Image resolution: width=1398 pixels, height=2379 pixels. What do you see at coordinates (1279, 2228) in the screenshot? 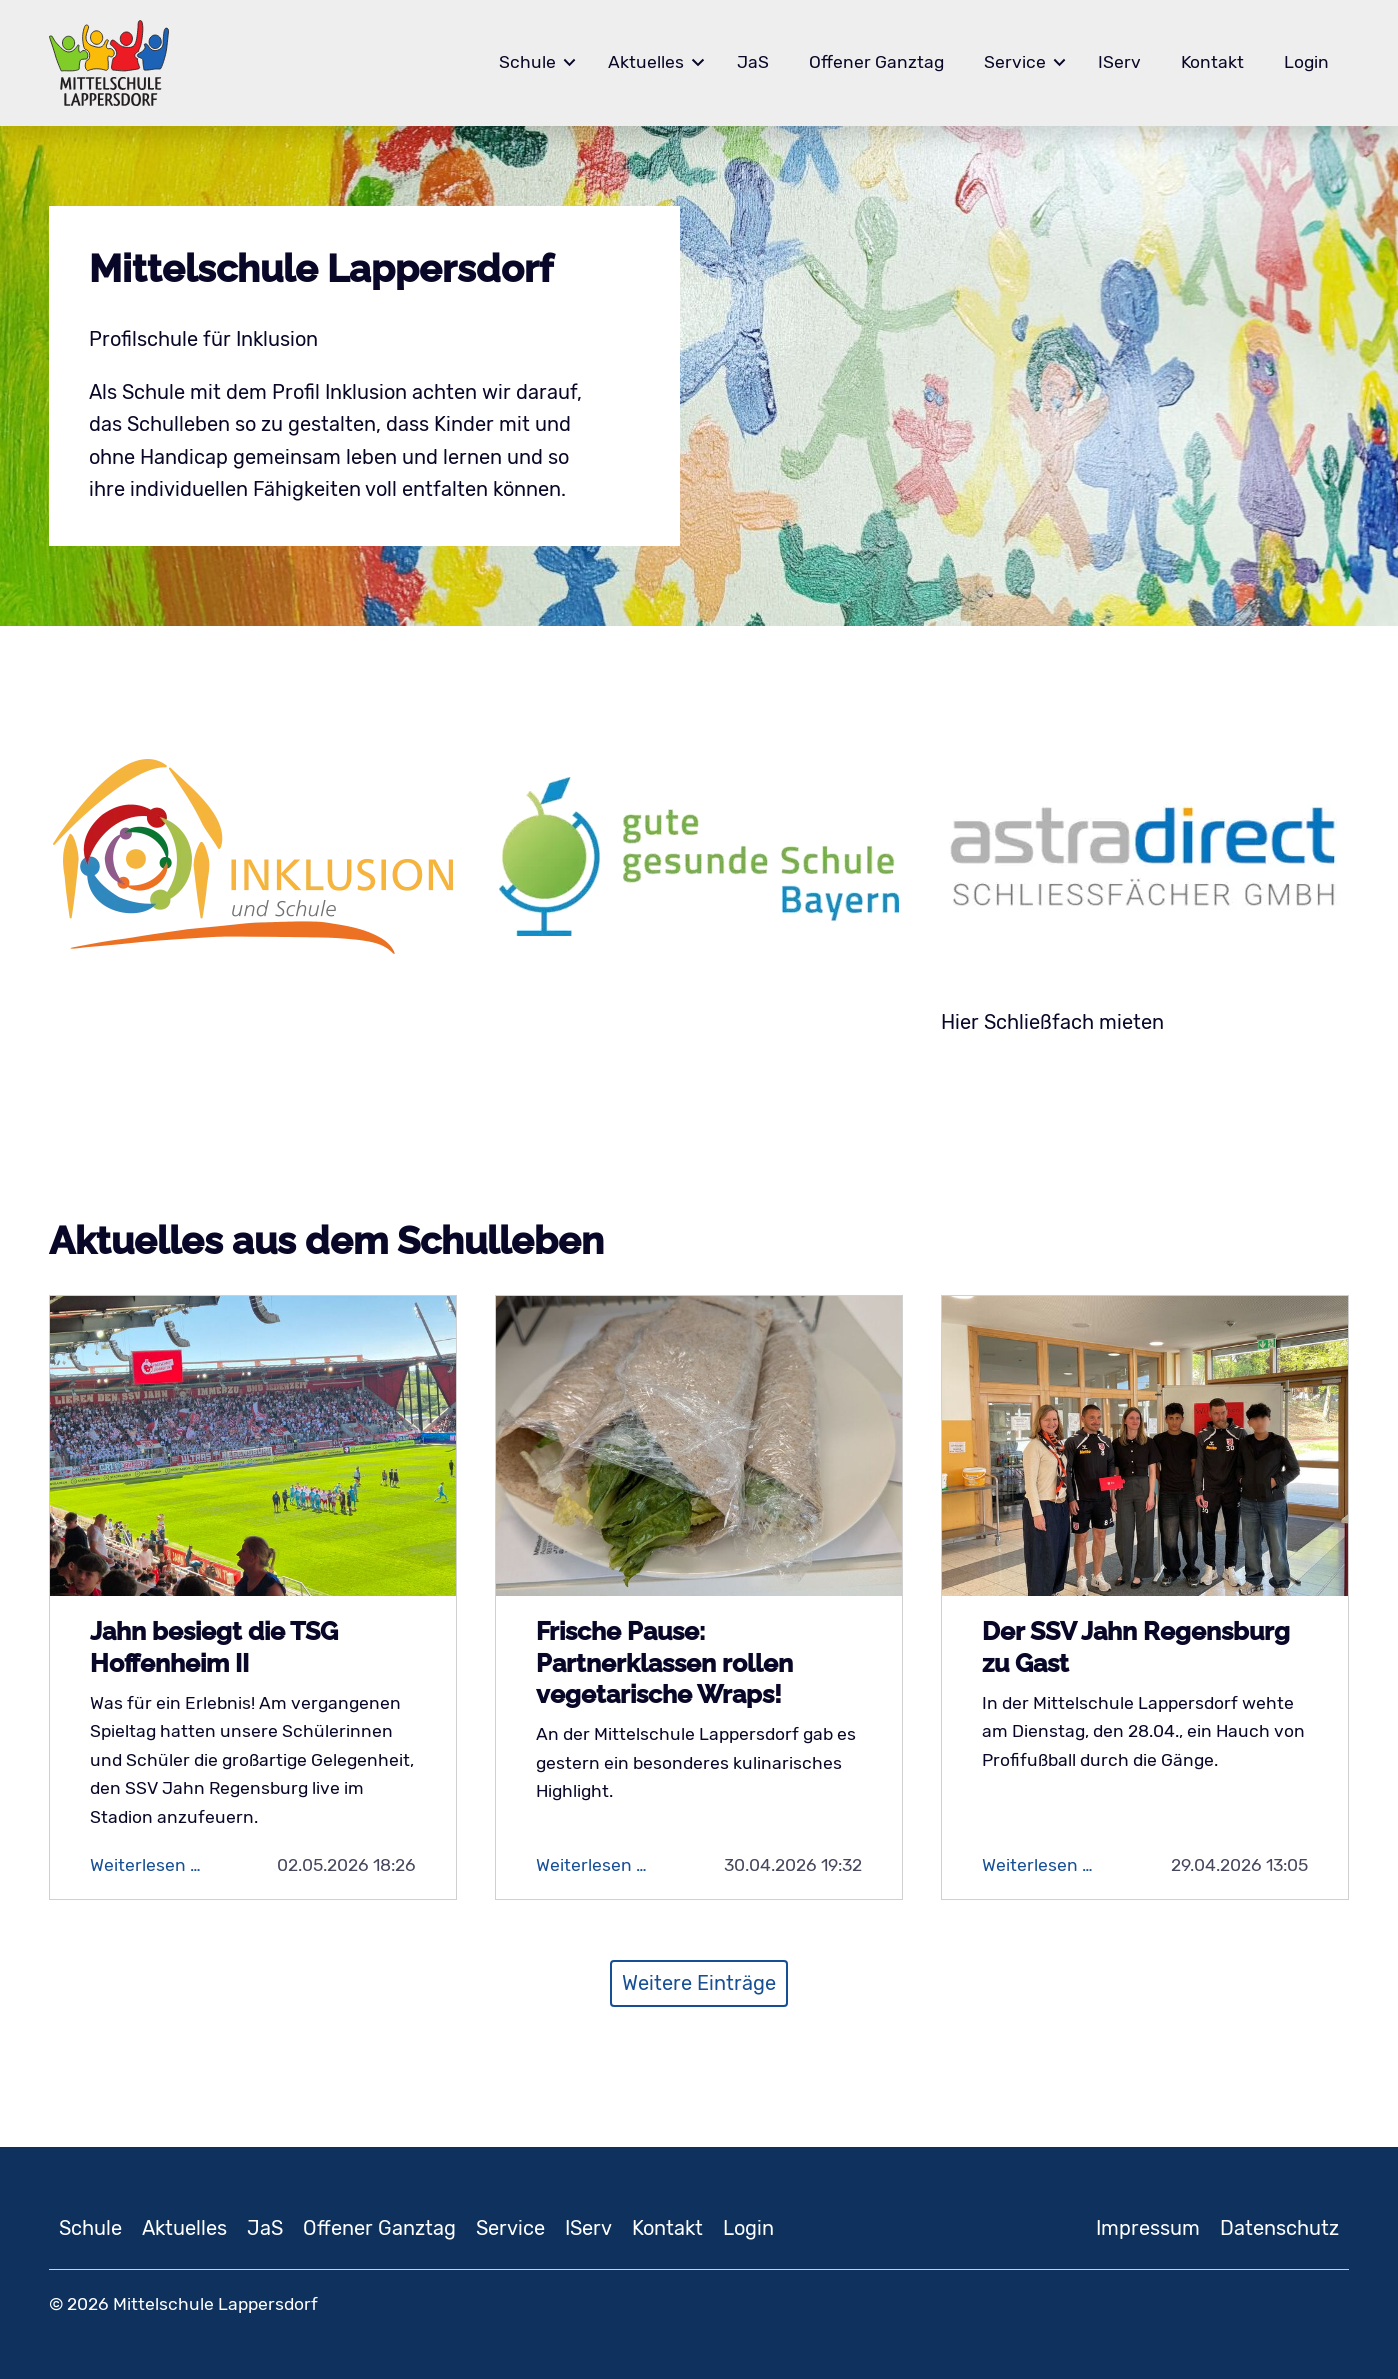
I see `Datenschutz` at bounding box center [1279, 2228].